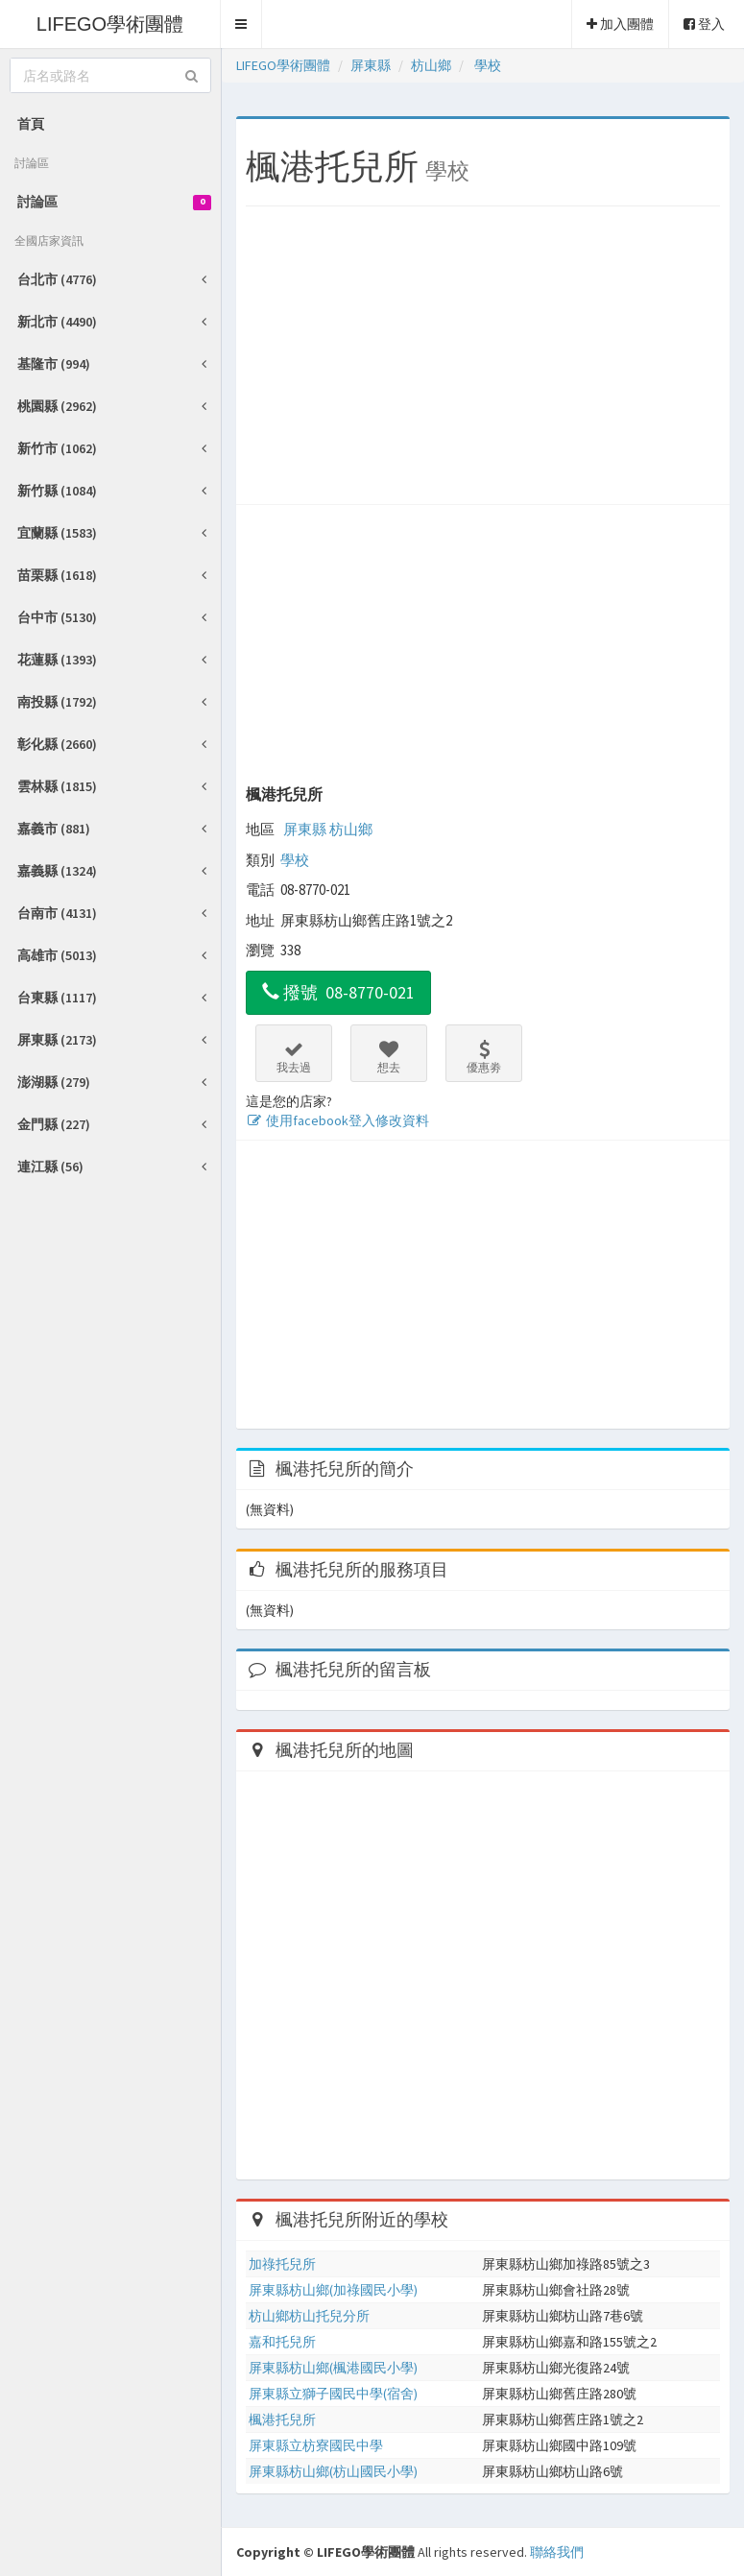 This screenshot has width=744, height=2576. I want to click on 屏東縣枋山鄉(楓港國民小學), so click(333, 2367).